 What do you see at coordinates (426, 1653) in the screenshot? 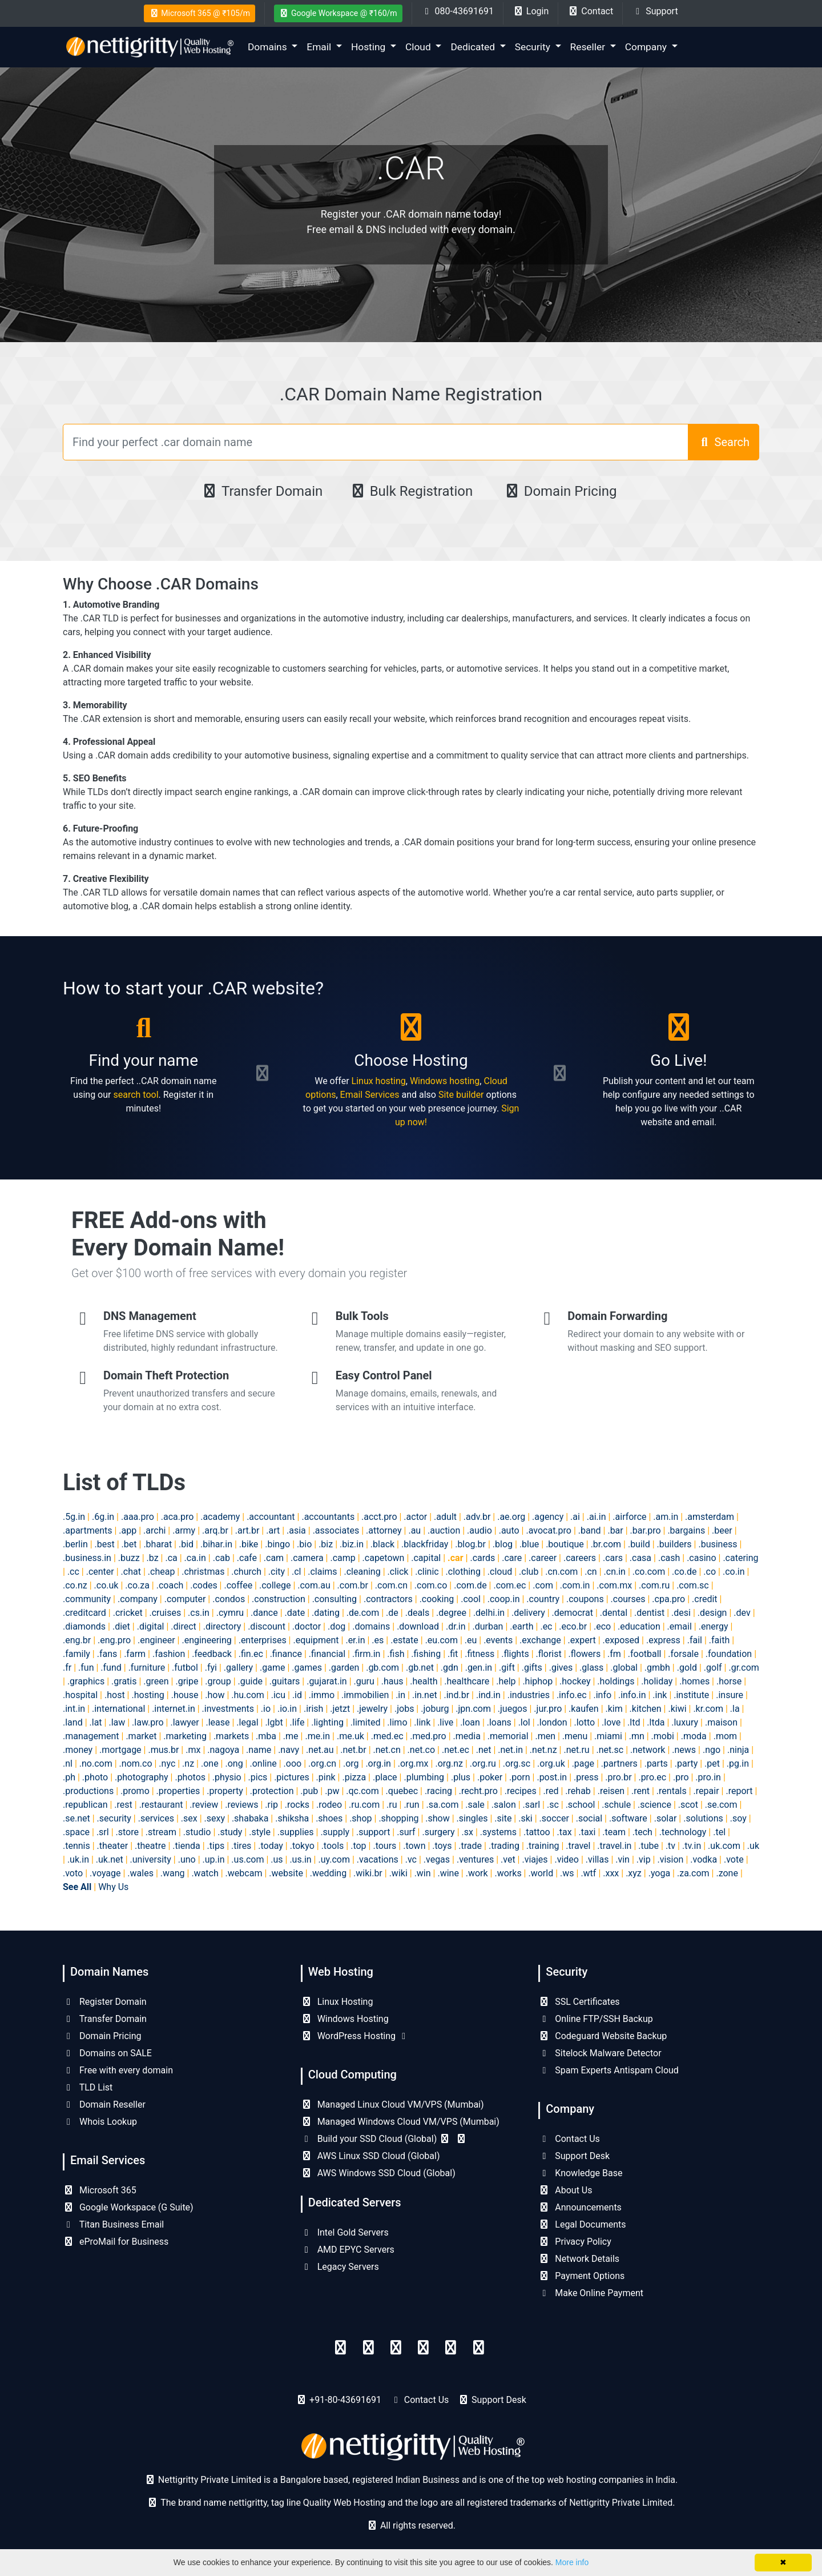
I see `.fishing` at bounding box center [426, 1653].